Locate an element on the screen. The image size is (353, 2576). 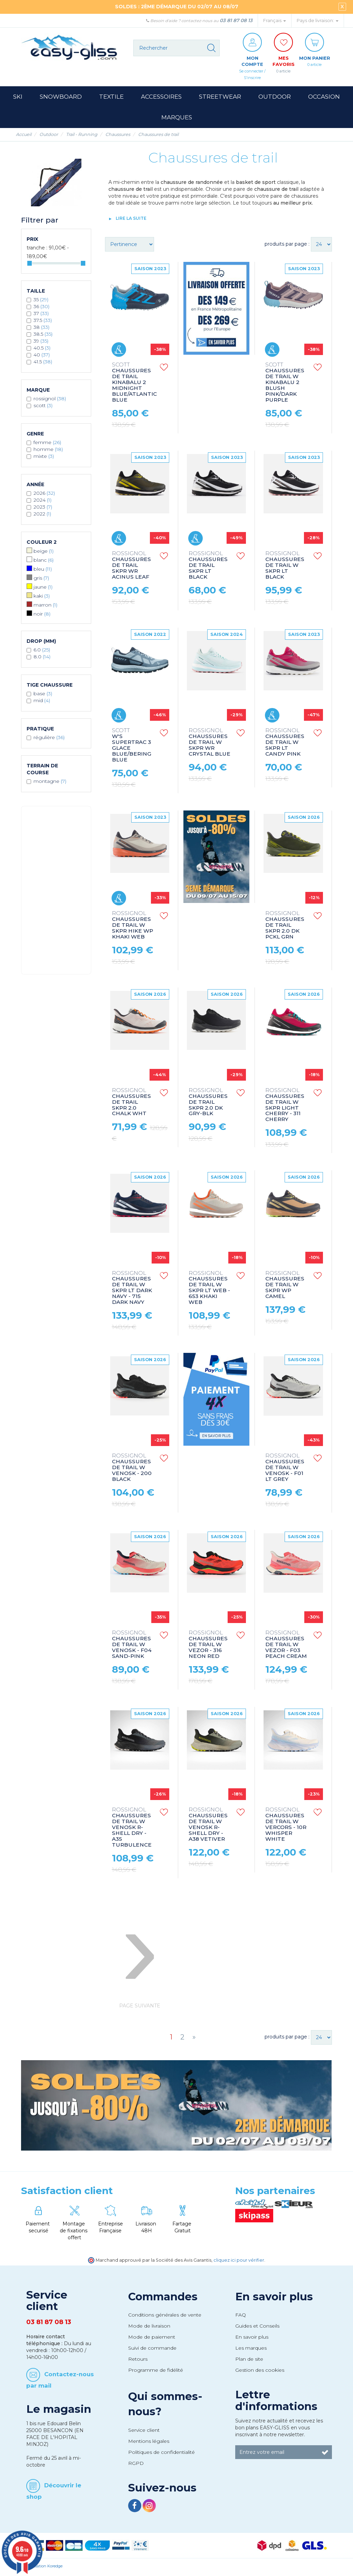
Programme de fidélité is located at coordinates (155, 2372).